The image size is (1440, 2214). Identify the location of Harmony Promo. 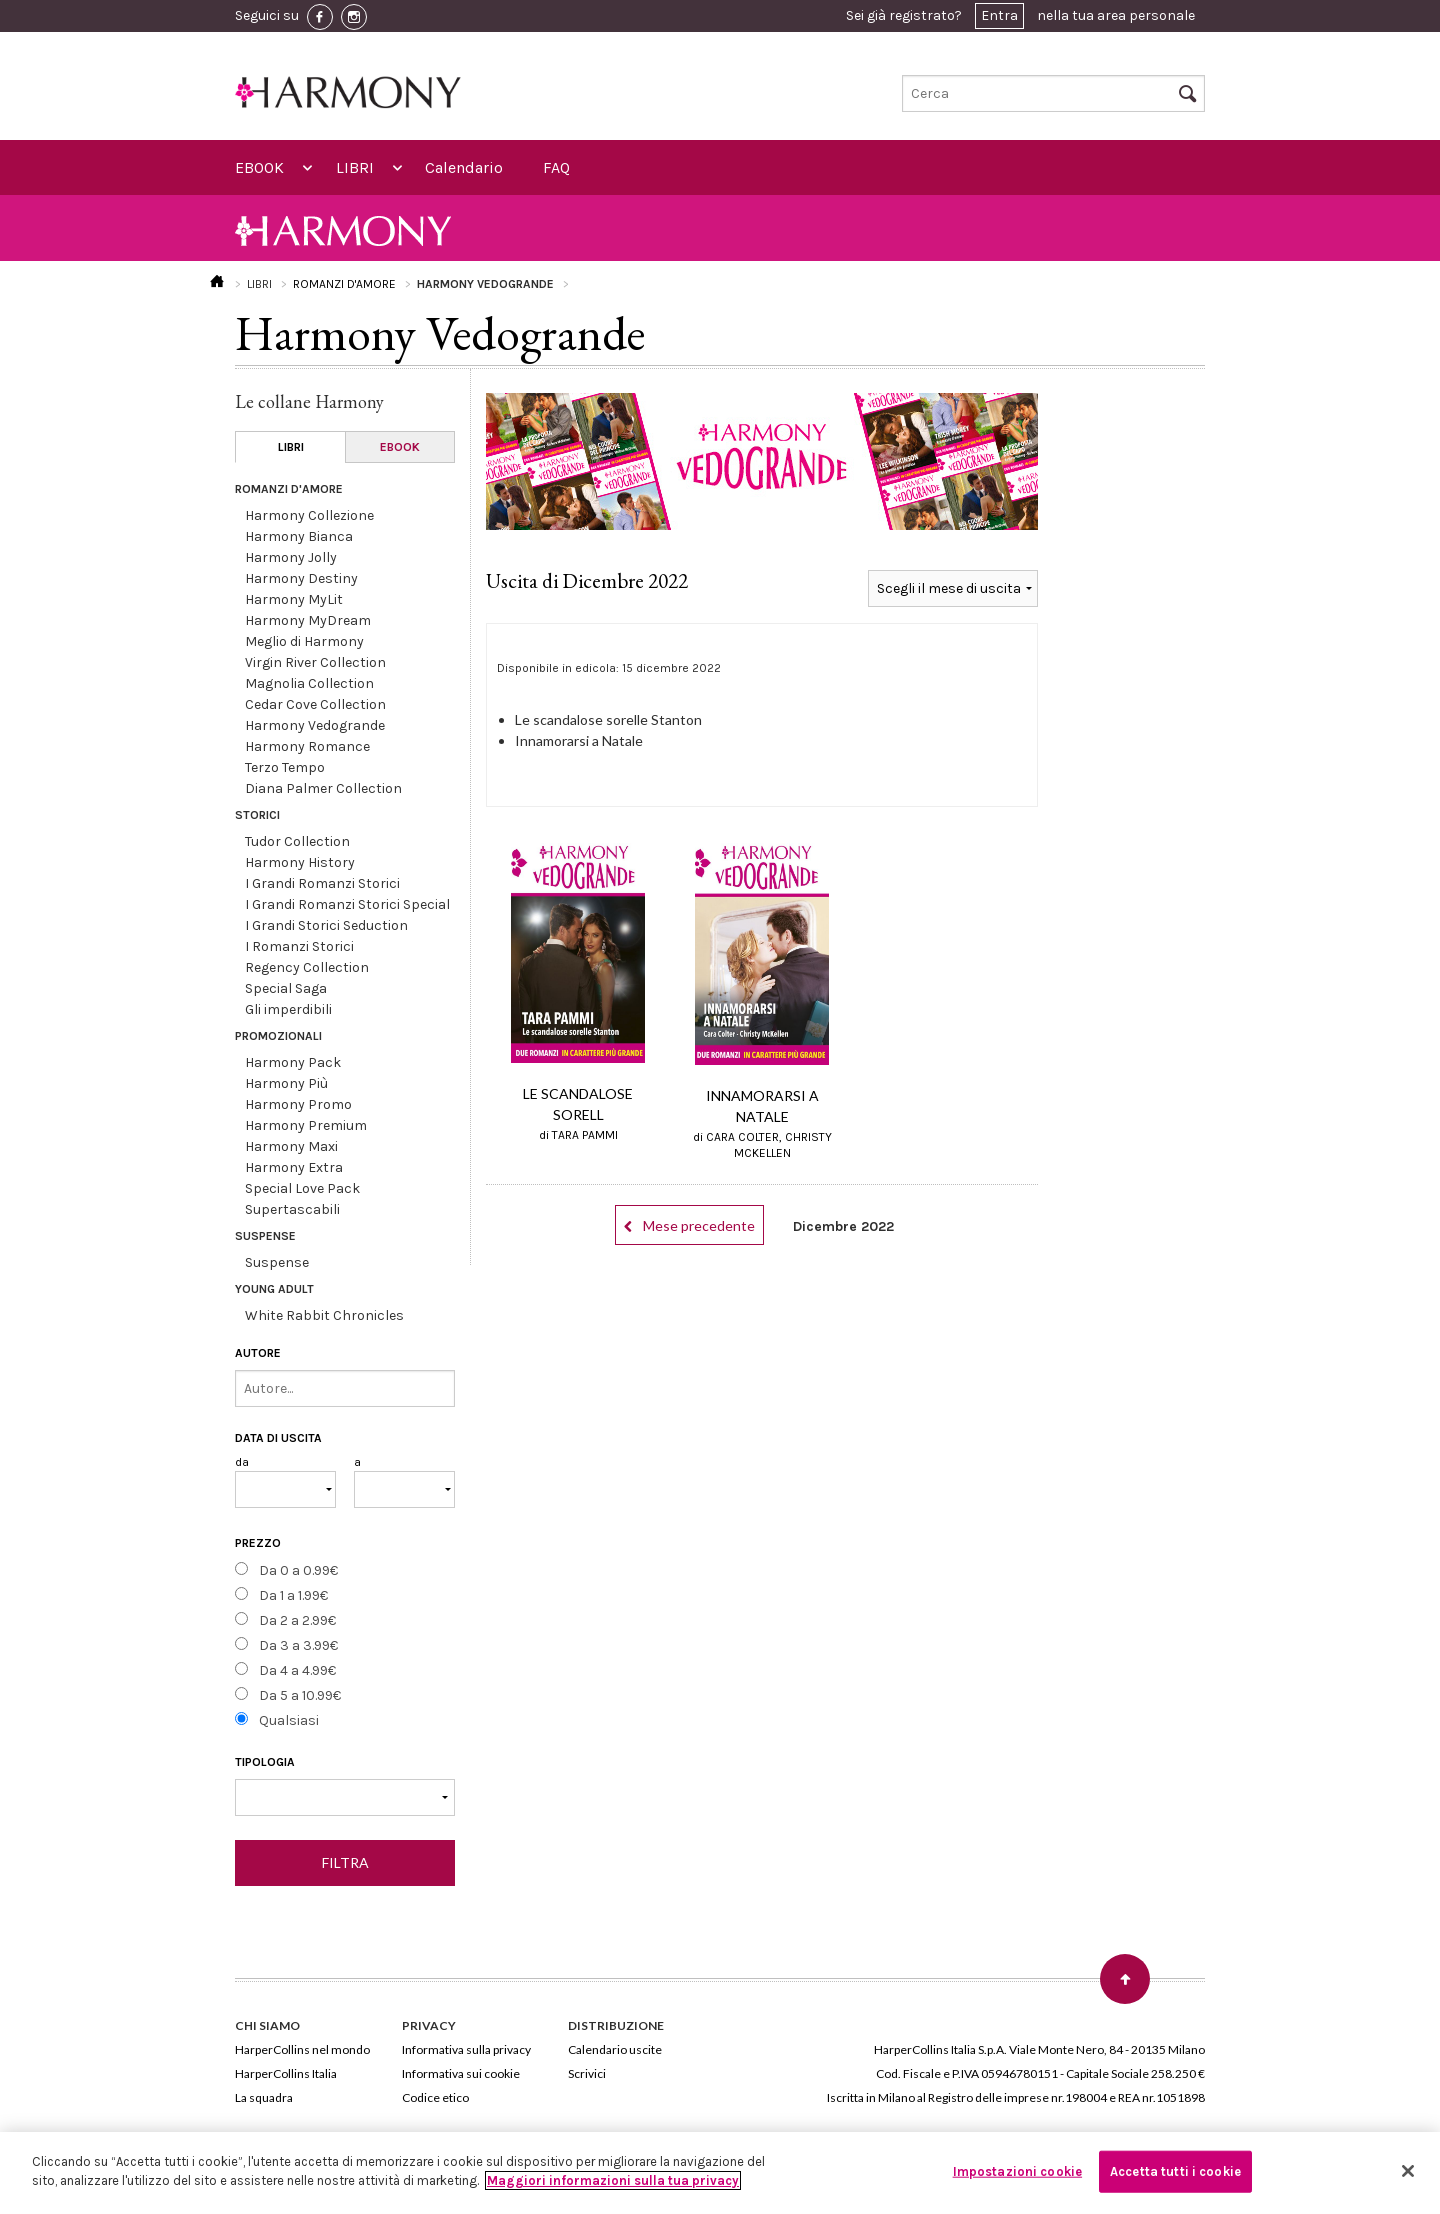
(298, 1104).